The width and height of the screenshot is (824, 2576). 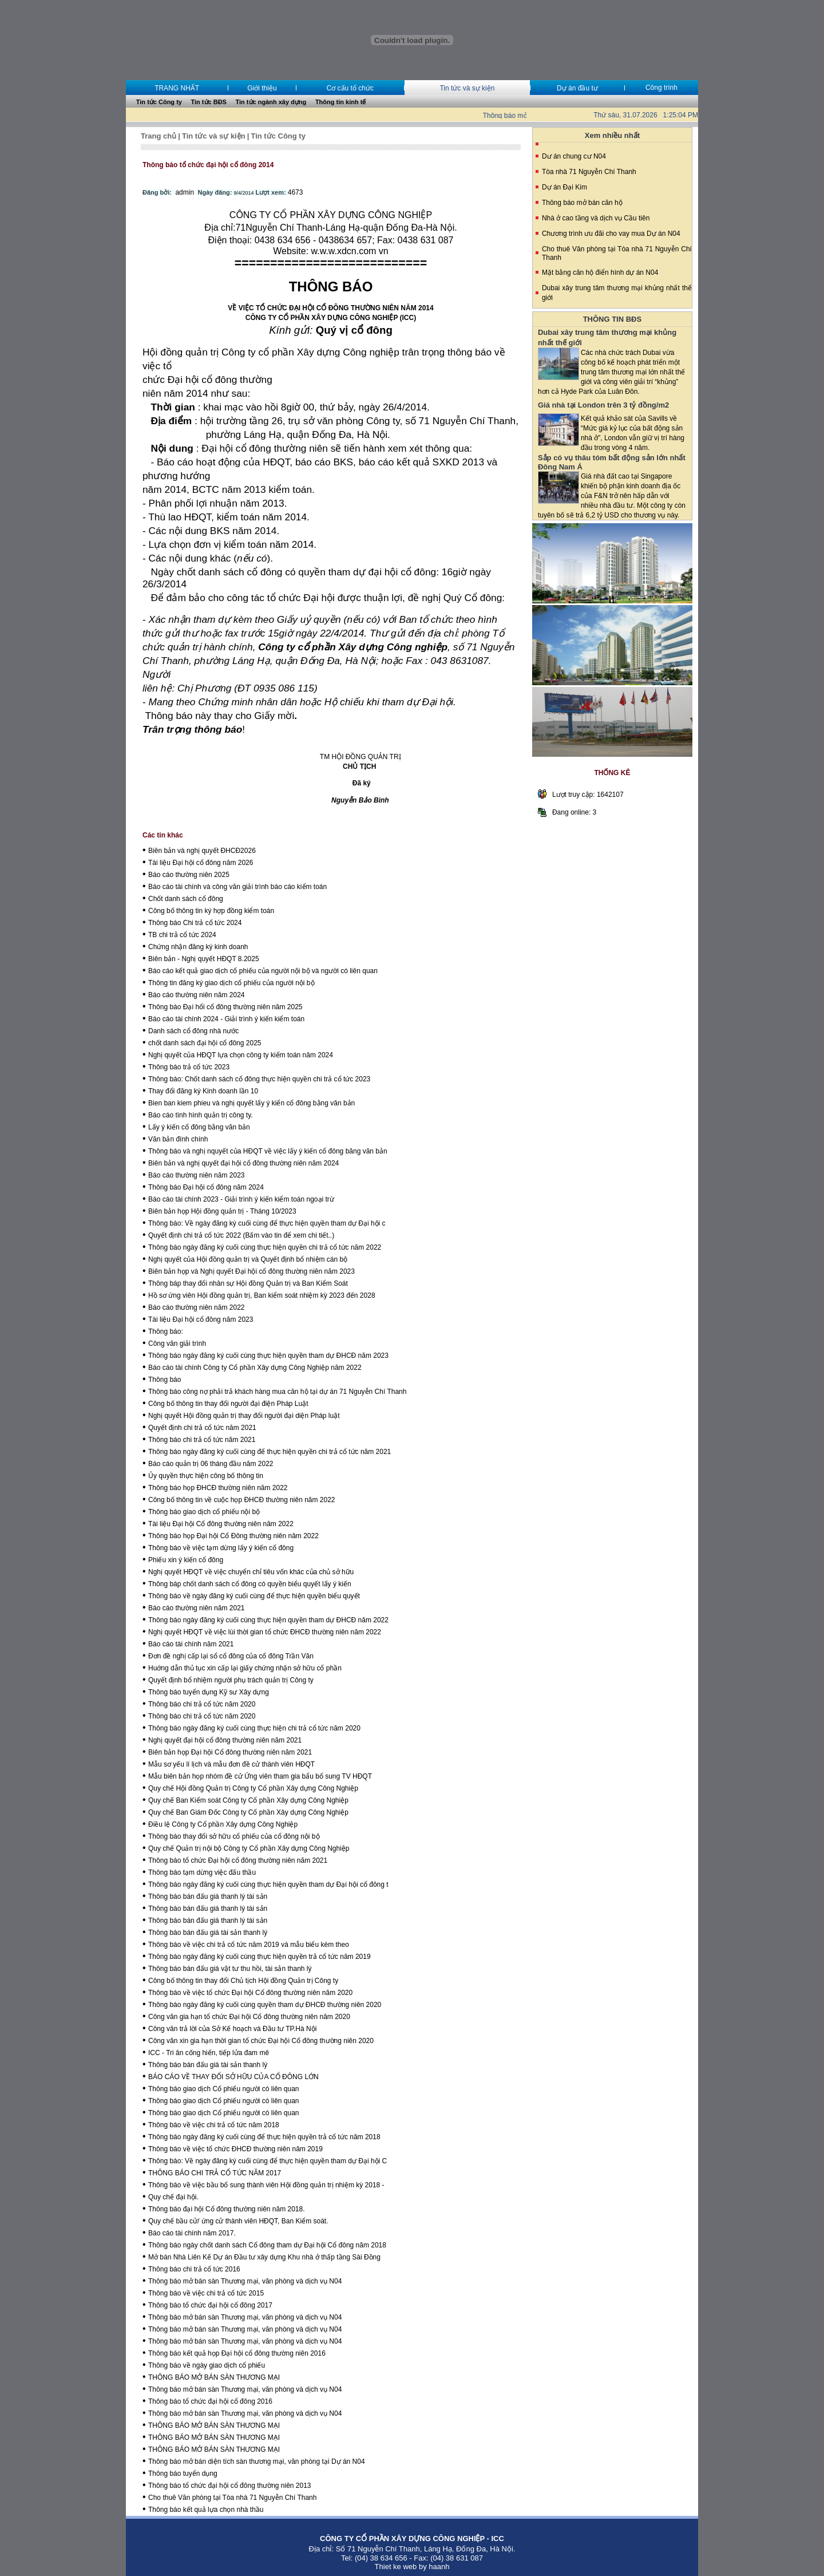 What do you see at coordinates (209, 101) in the screenshot?
I see `Tin tức BĐS` at bounding box center [209, 101].